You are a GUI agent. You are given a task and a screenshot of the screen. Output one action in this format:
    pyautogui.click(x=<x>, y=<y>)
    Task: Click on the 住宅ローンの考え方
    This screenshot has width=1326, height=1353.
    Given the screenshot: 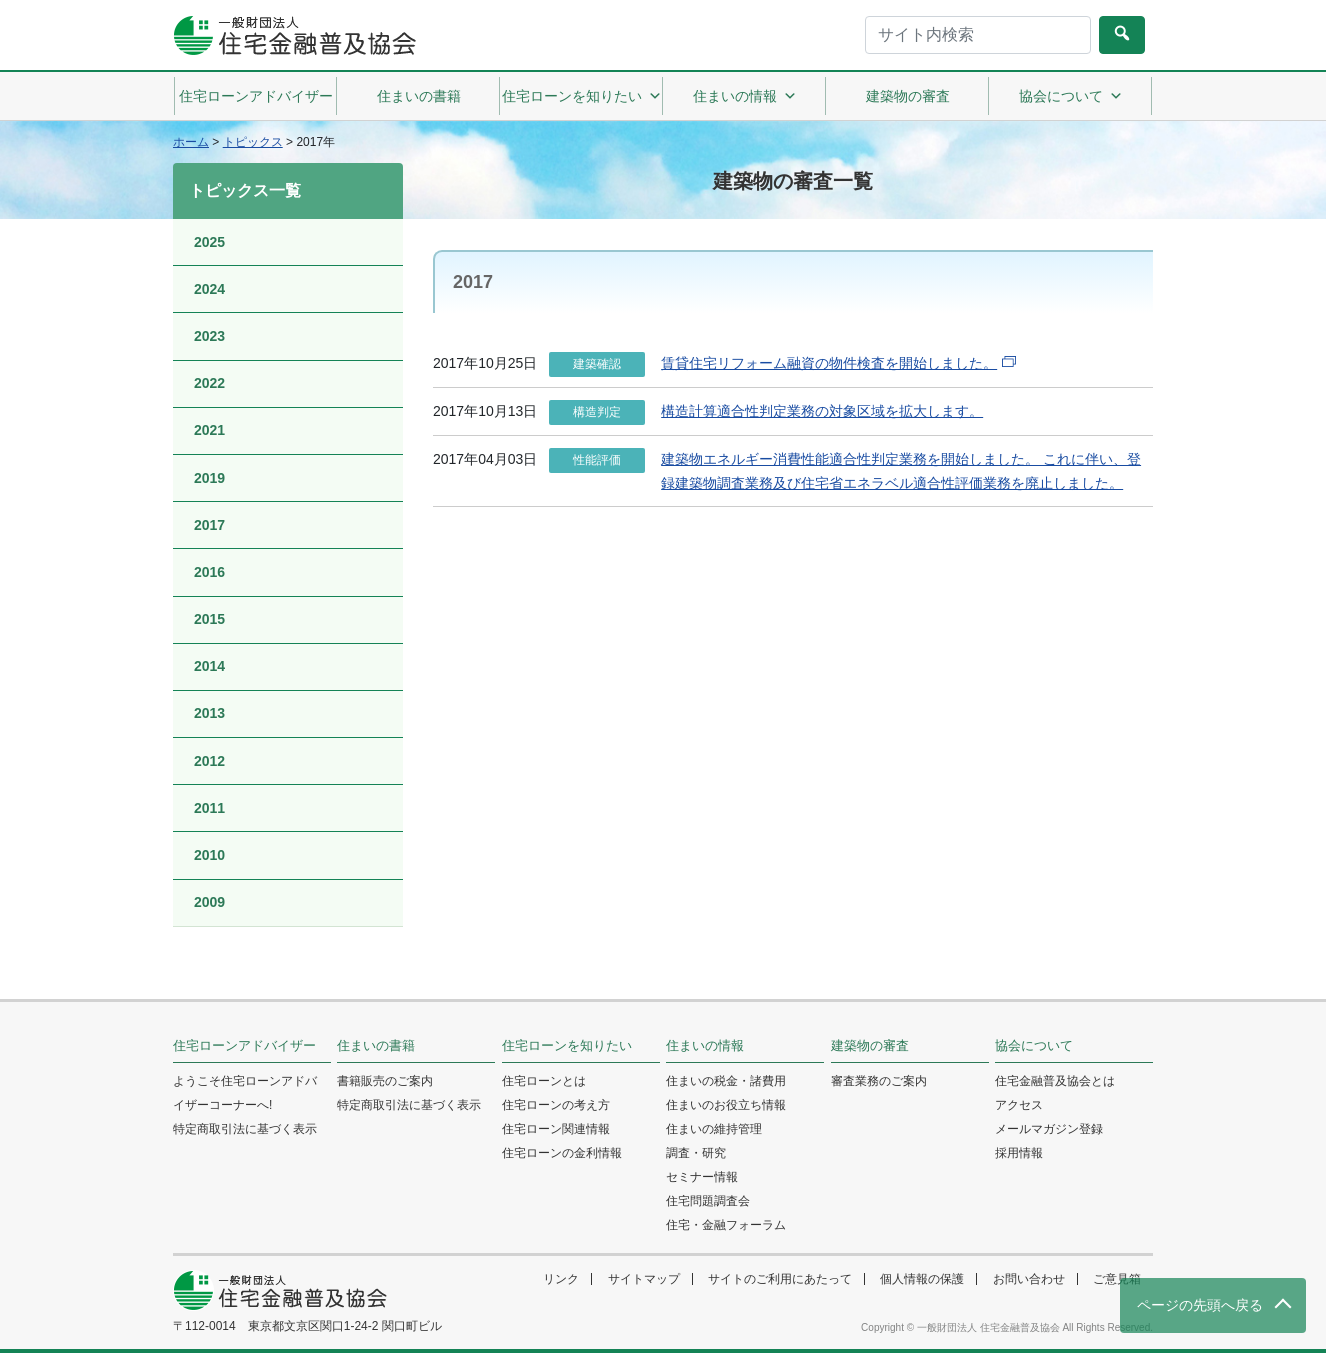 What is the action you would take?
    pyautogui.click(x=556, y=1105)
    